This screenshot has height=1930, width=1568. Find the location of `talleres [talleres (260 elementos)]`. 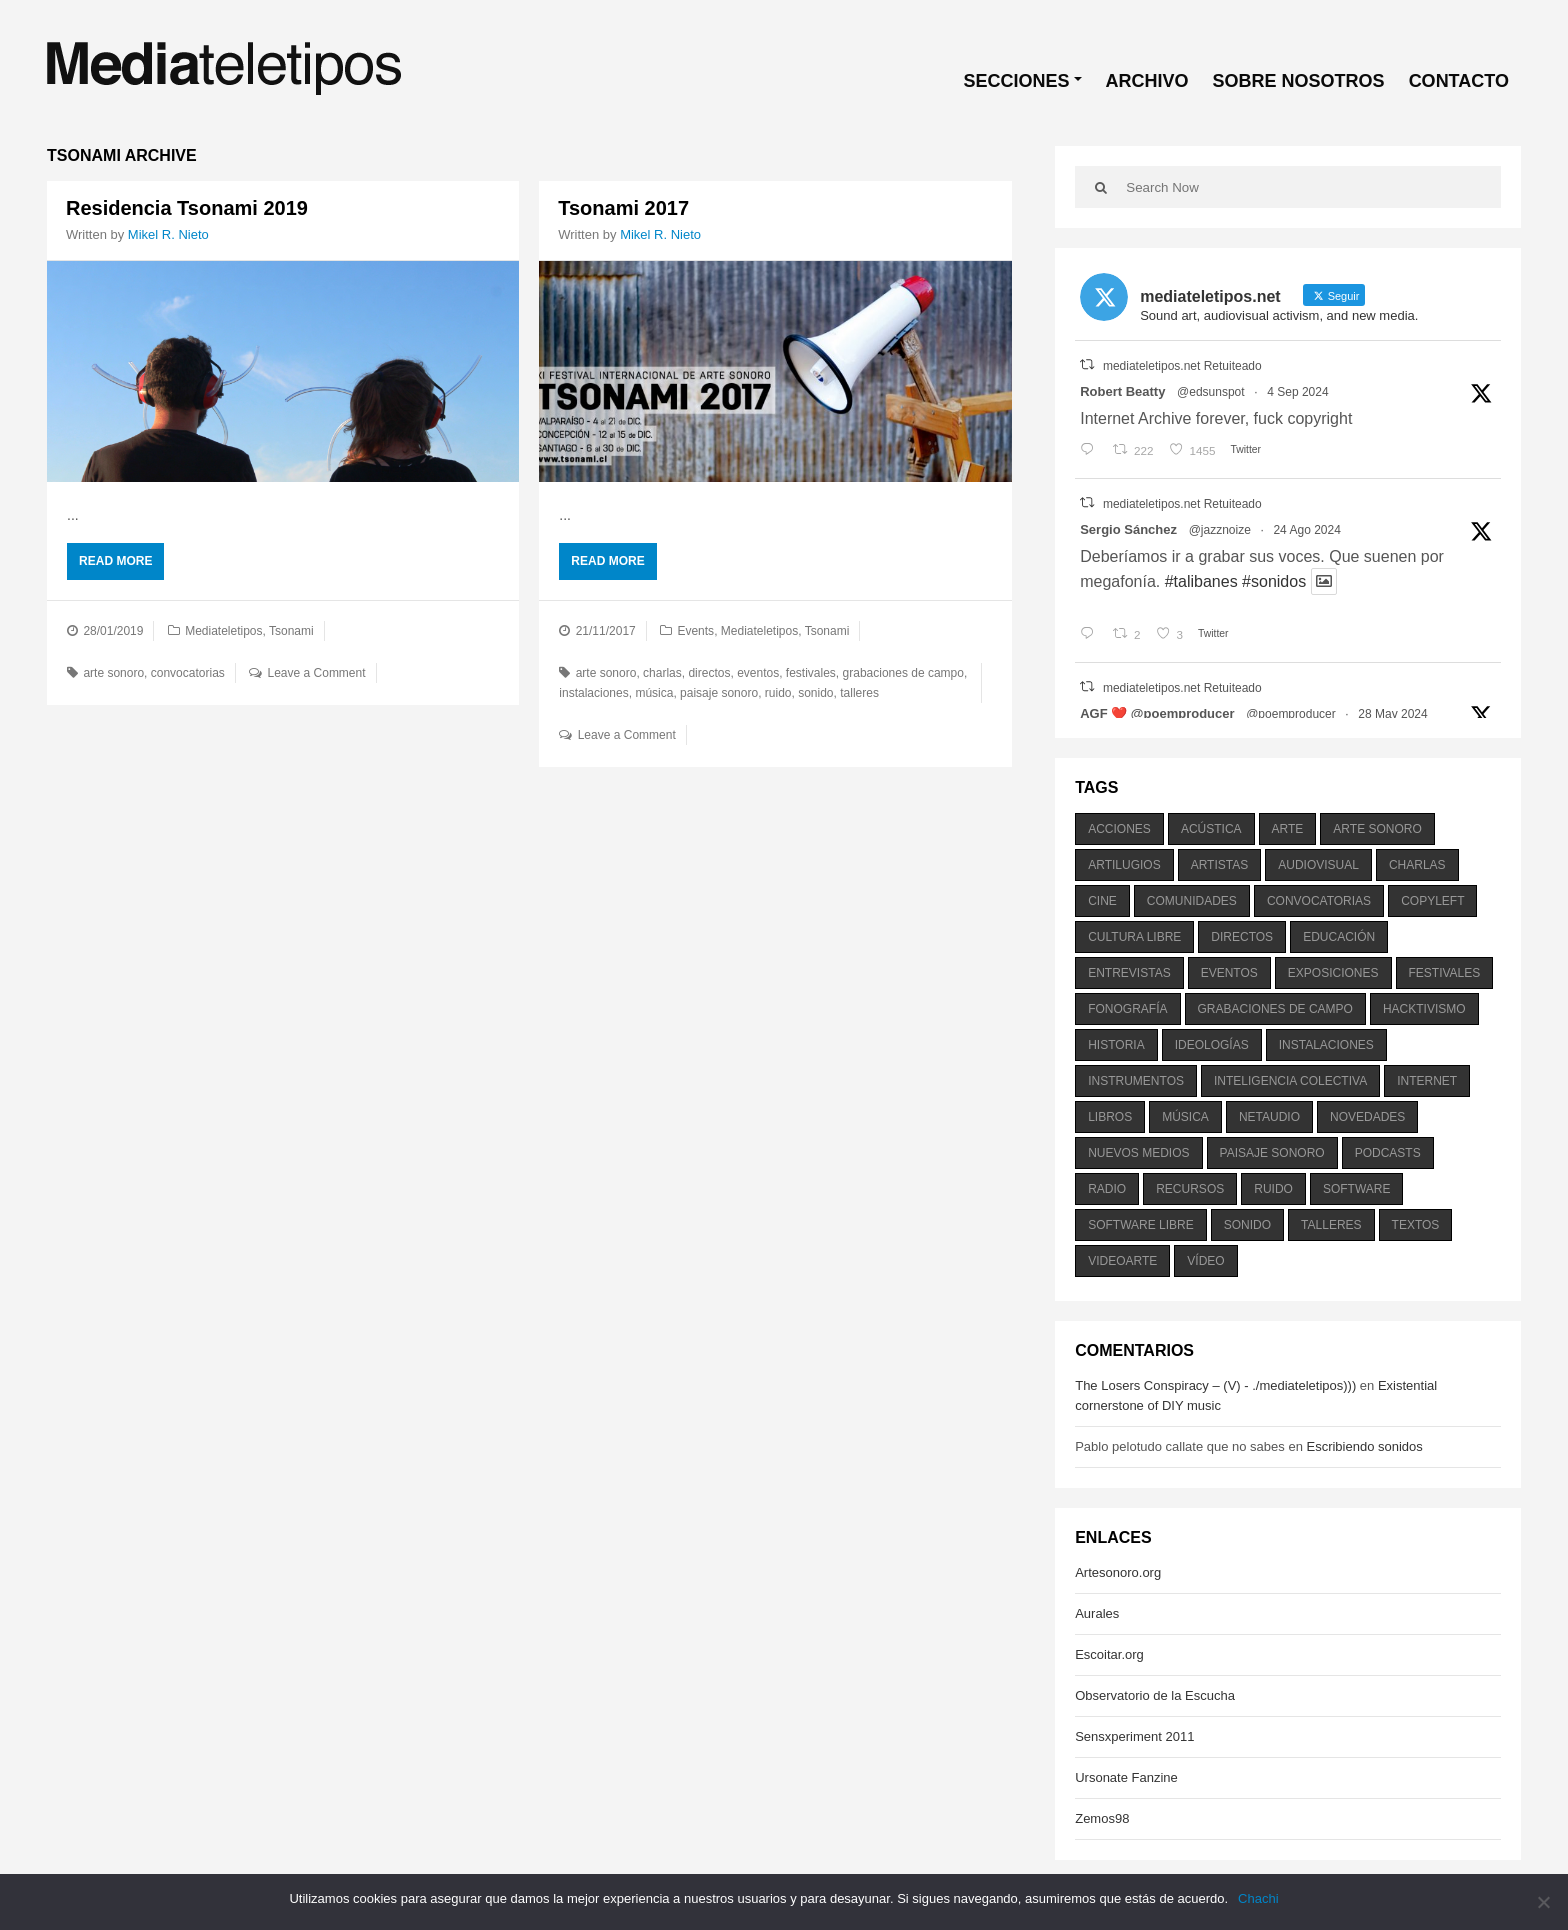

talleres [talleres (260 elementos)] is located at coordinates (1331, 1225).